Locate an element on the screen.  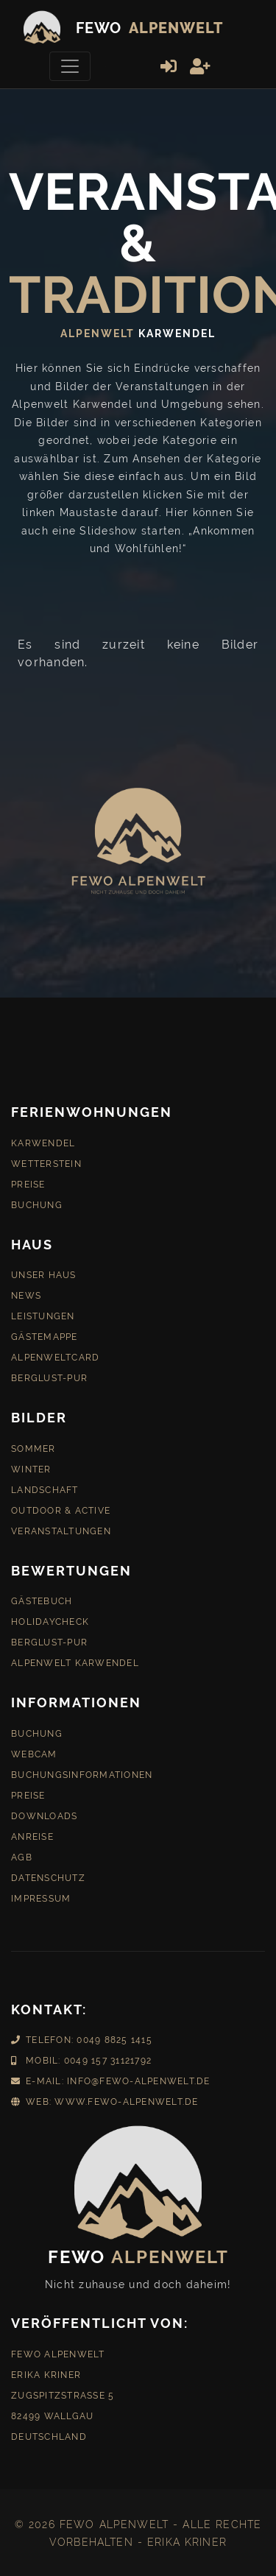
82499 Wallgau is located at coordinates (52, 2412).